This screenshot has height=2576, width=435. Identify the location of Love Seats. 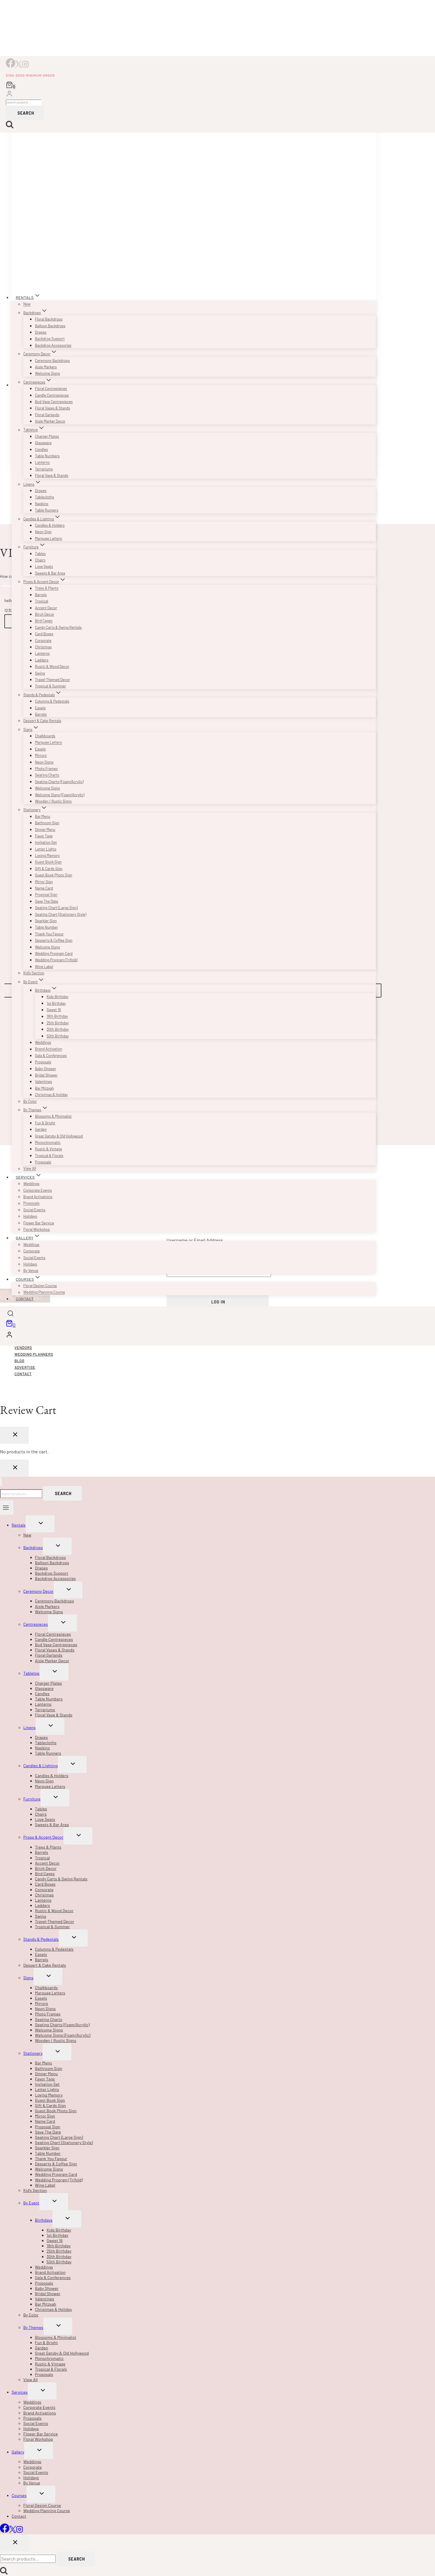
(44, 566).